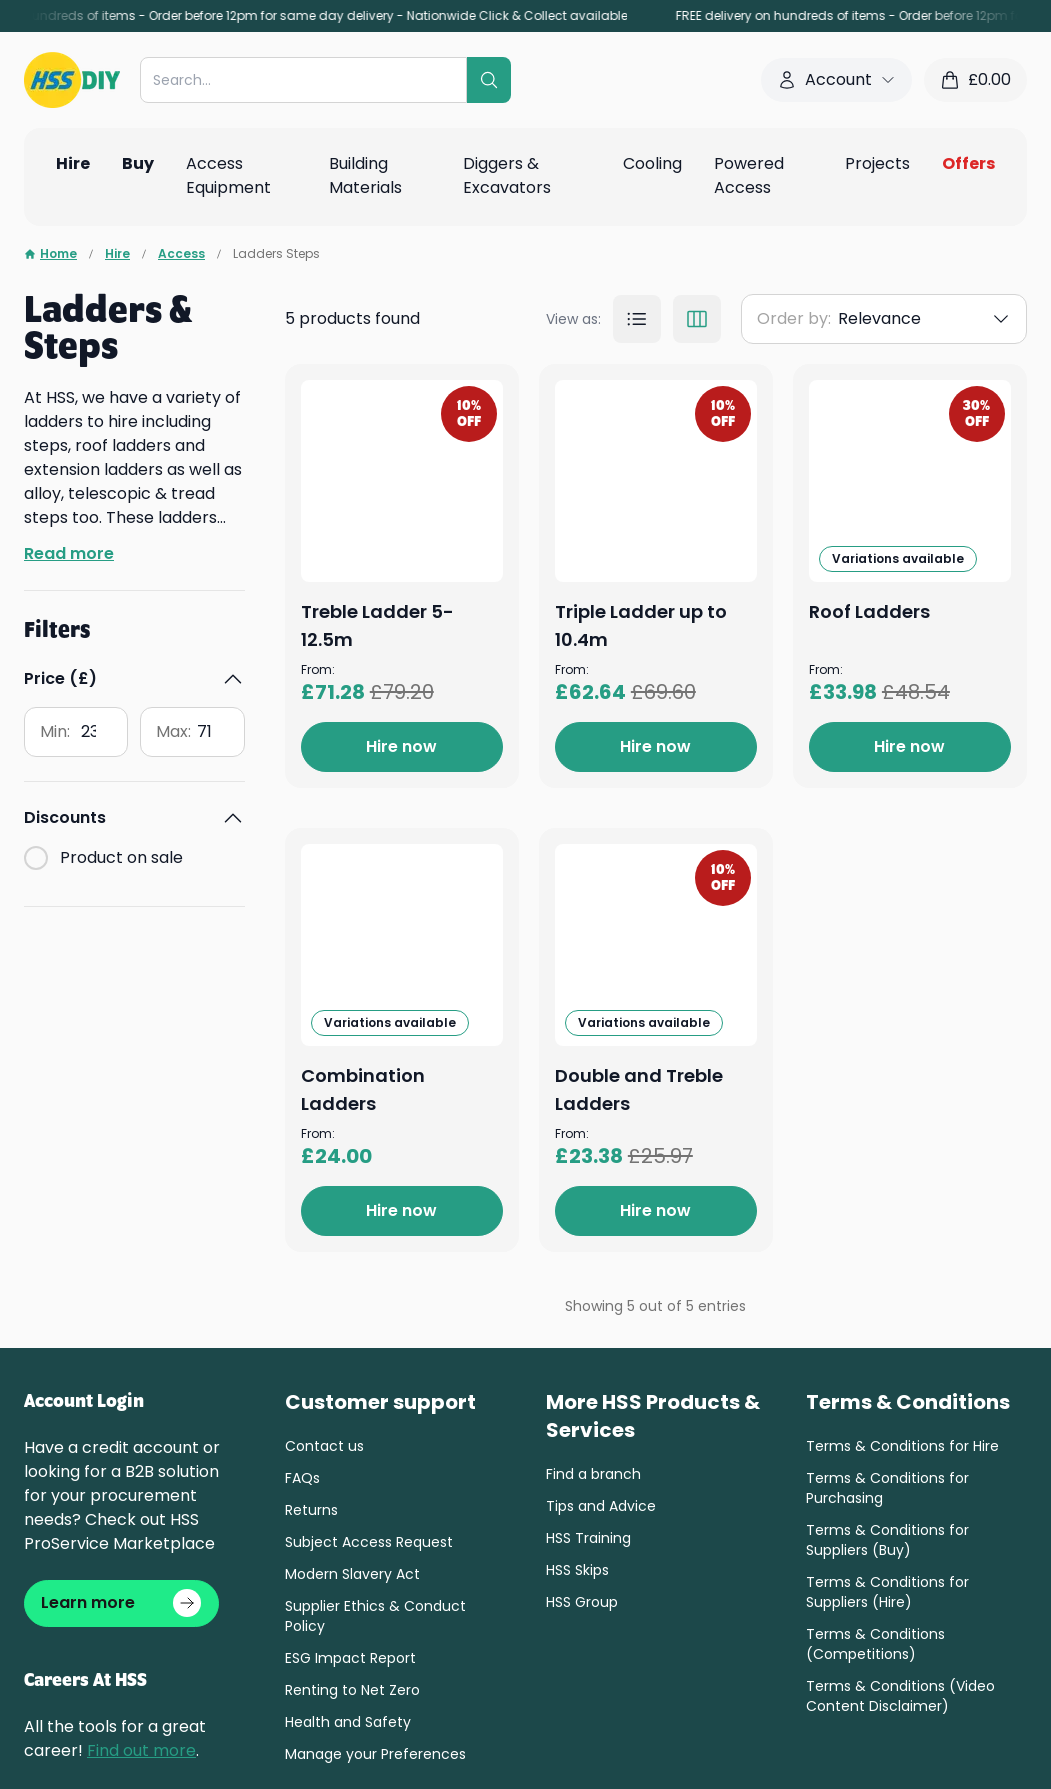  I want to click on Product on sale, so click(121, 857).